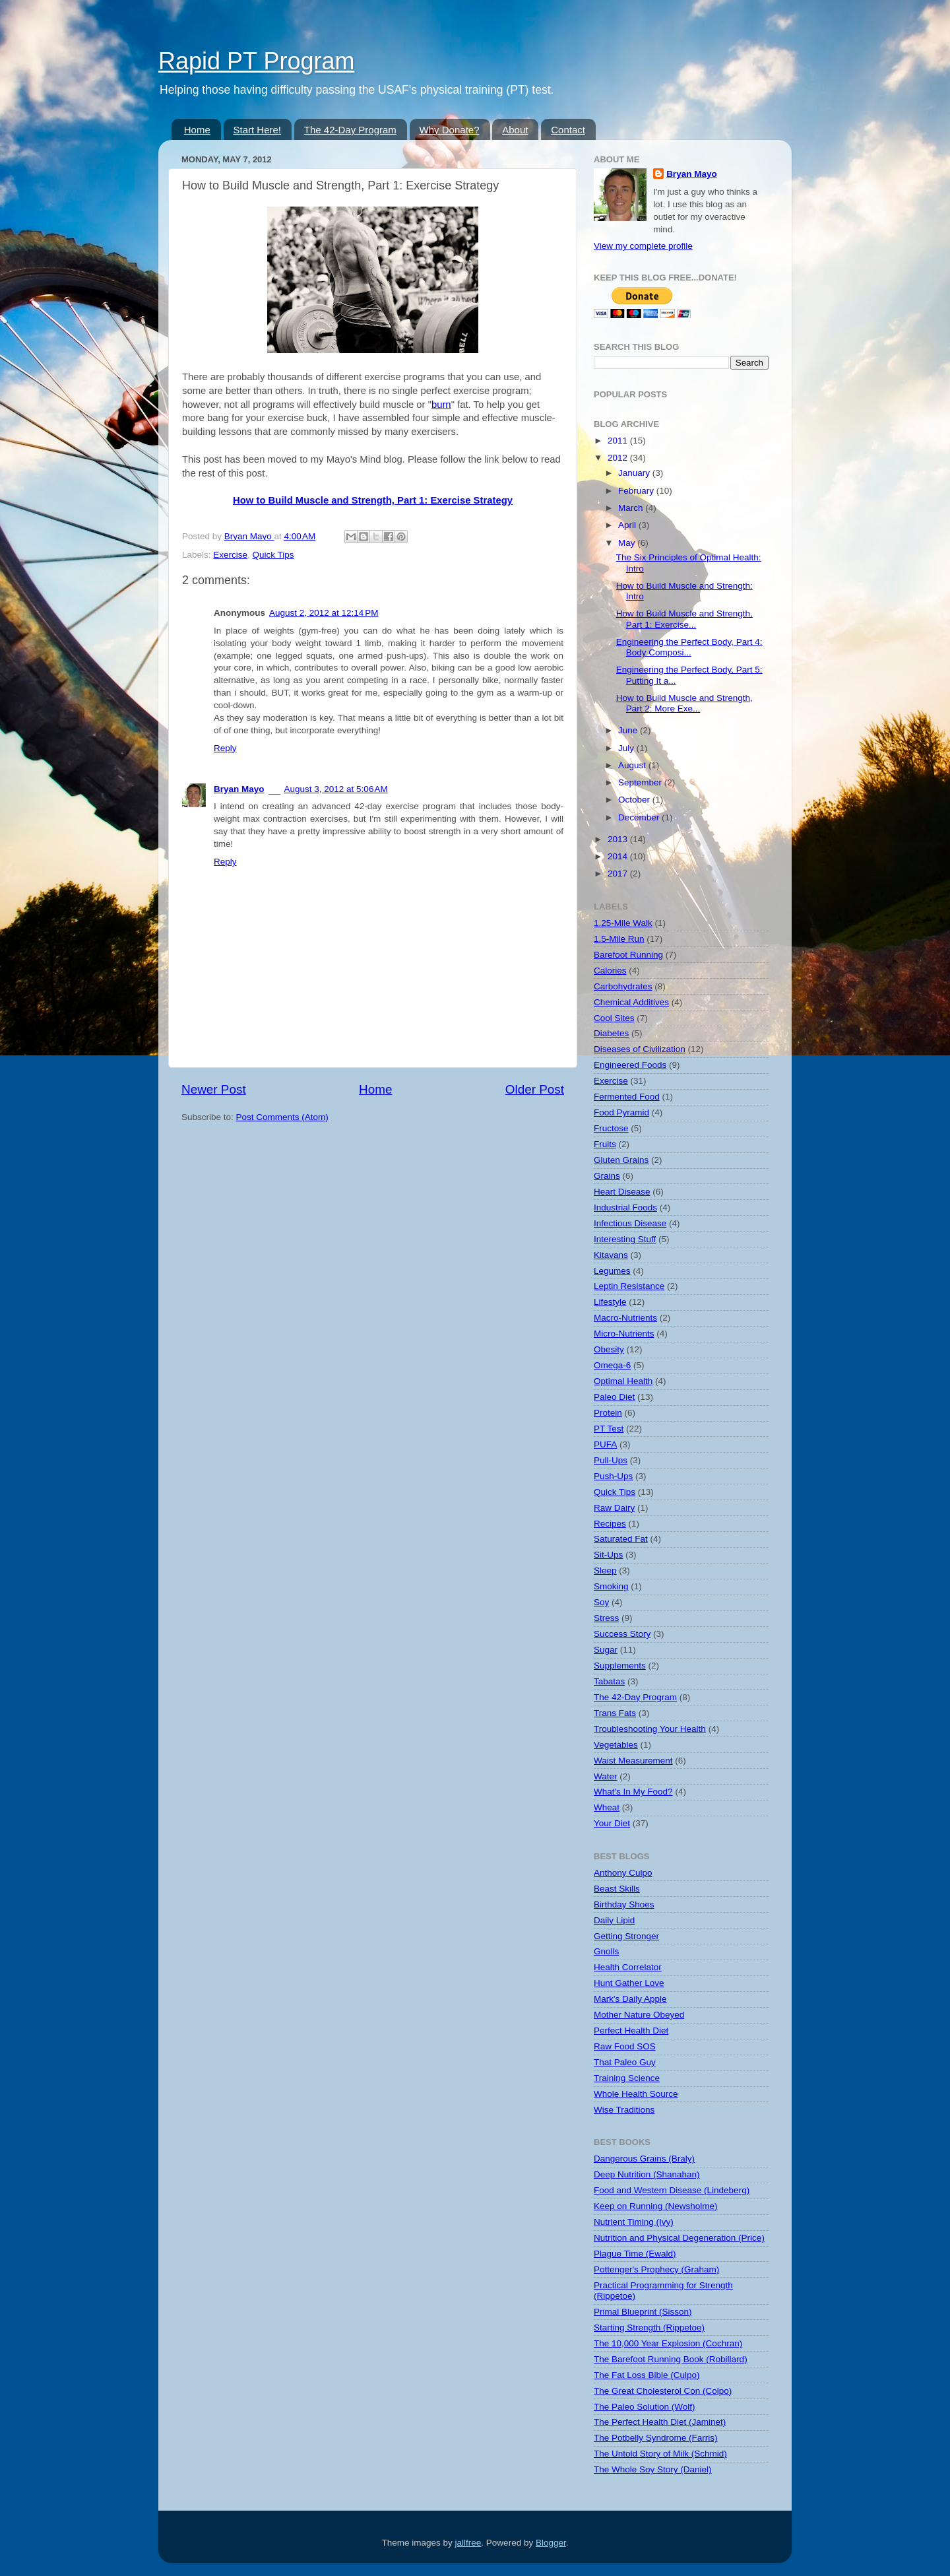  I want to click on Diabetes, so click(611, 1033).